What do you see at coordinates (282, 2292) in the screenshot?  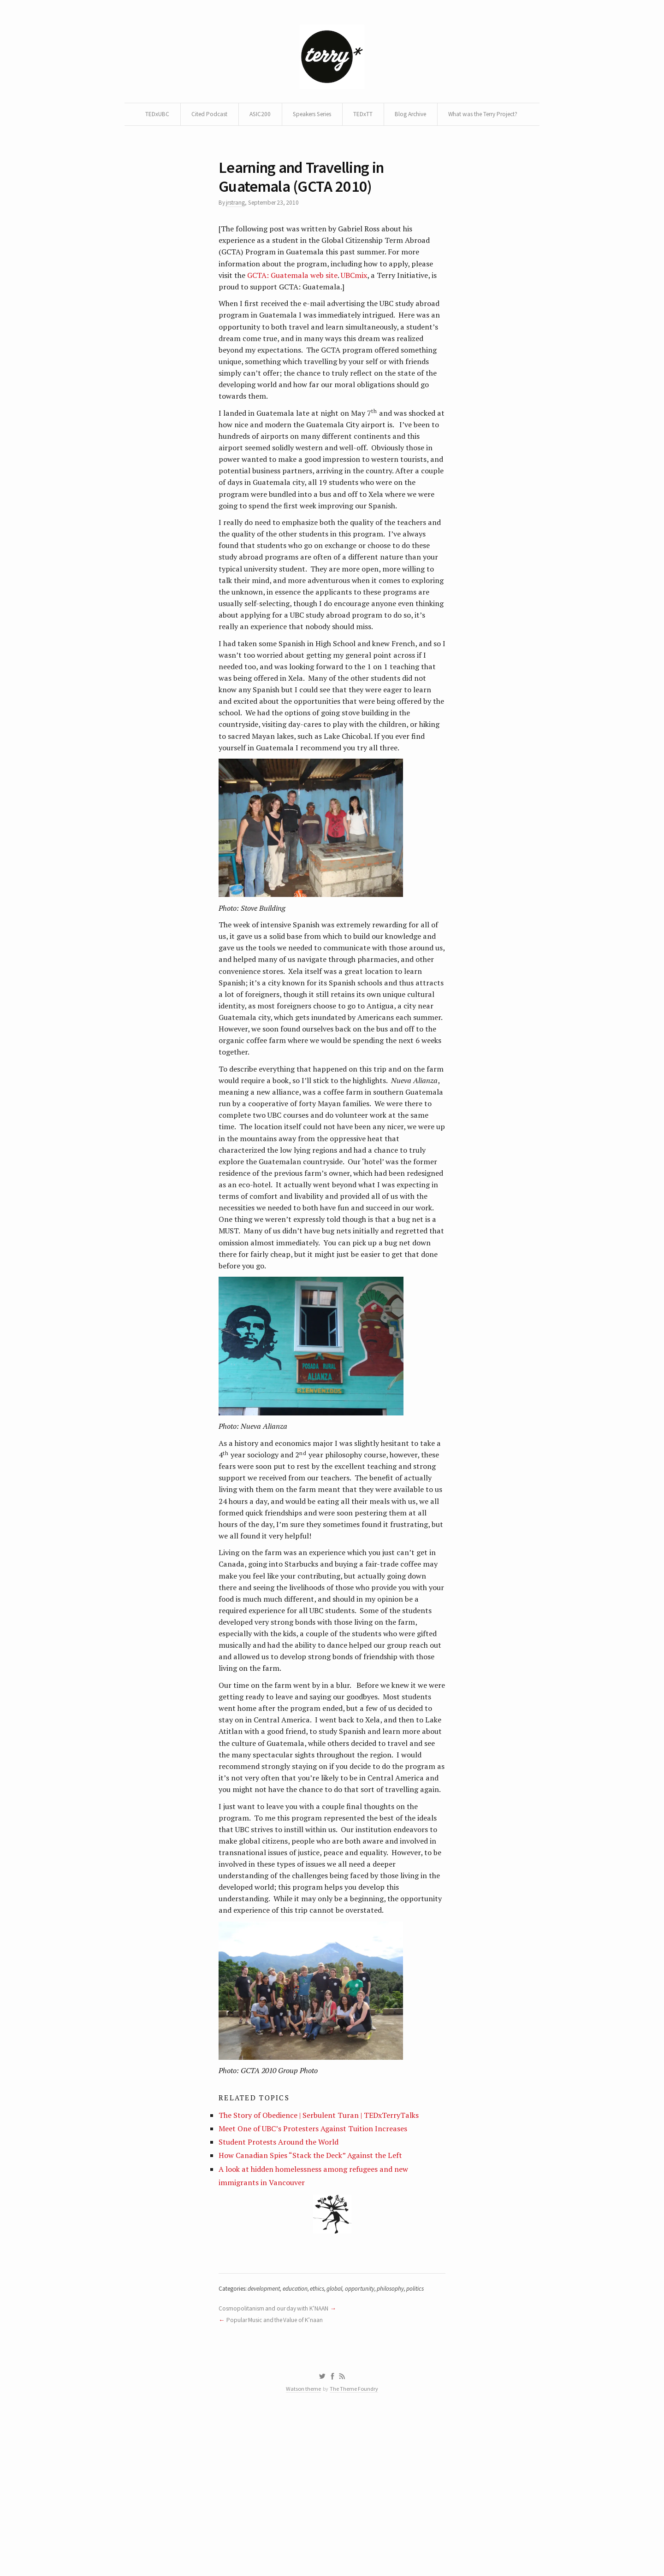 I see `Student Protests Around the World` at bounding box center [282, 2292].